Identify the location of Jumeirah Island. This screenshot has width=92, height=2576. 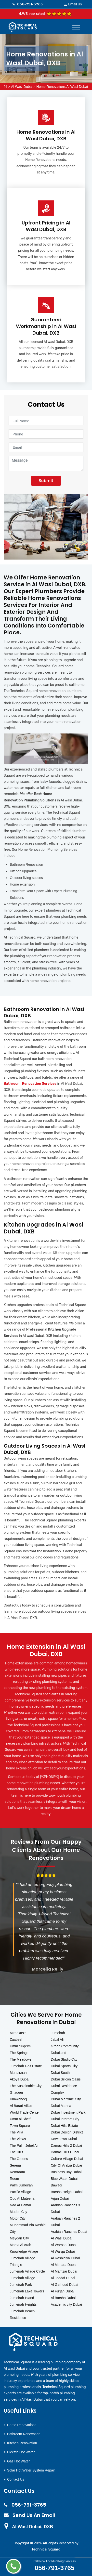
(22, 2298).